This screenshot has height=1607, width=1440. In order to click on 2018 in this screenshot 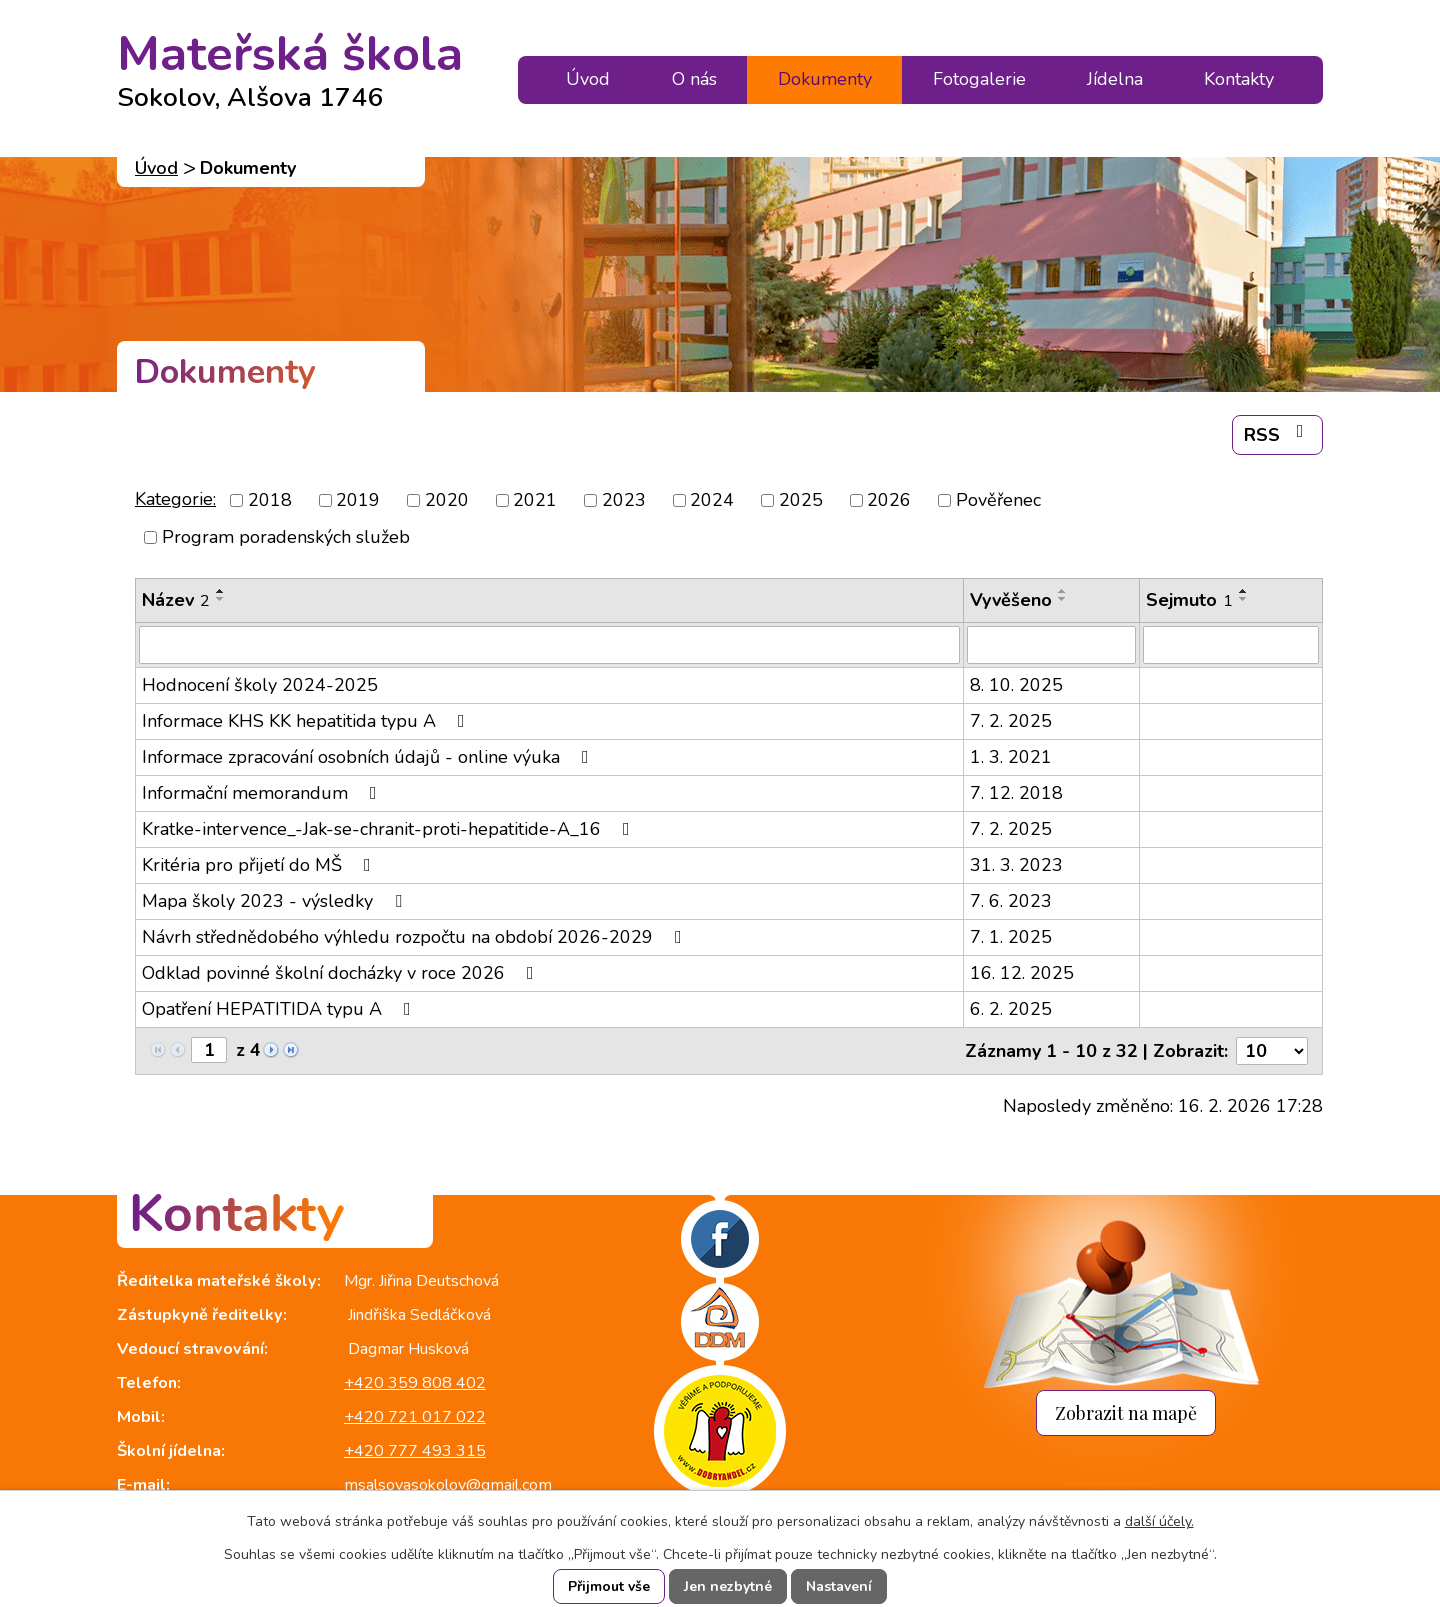, I will do `click(270, 500)`.